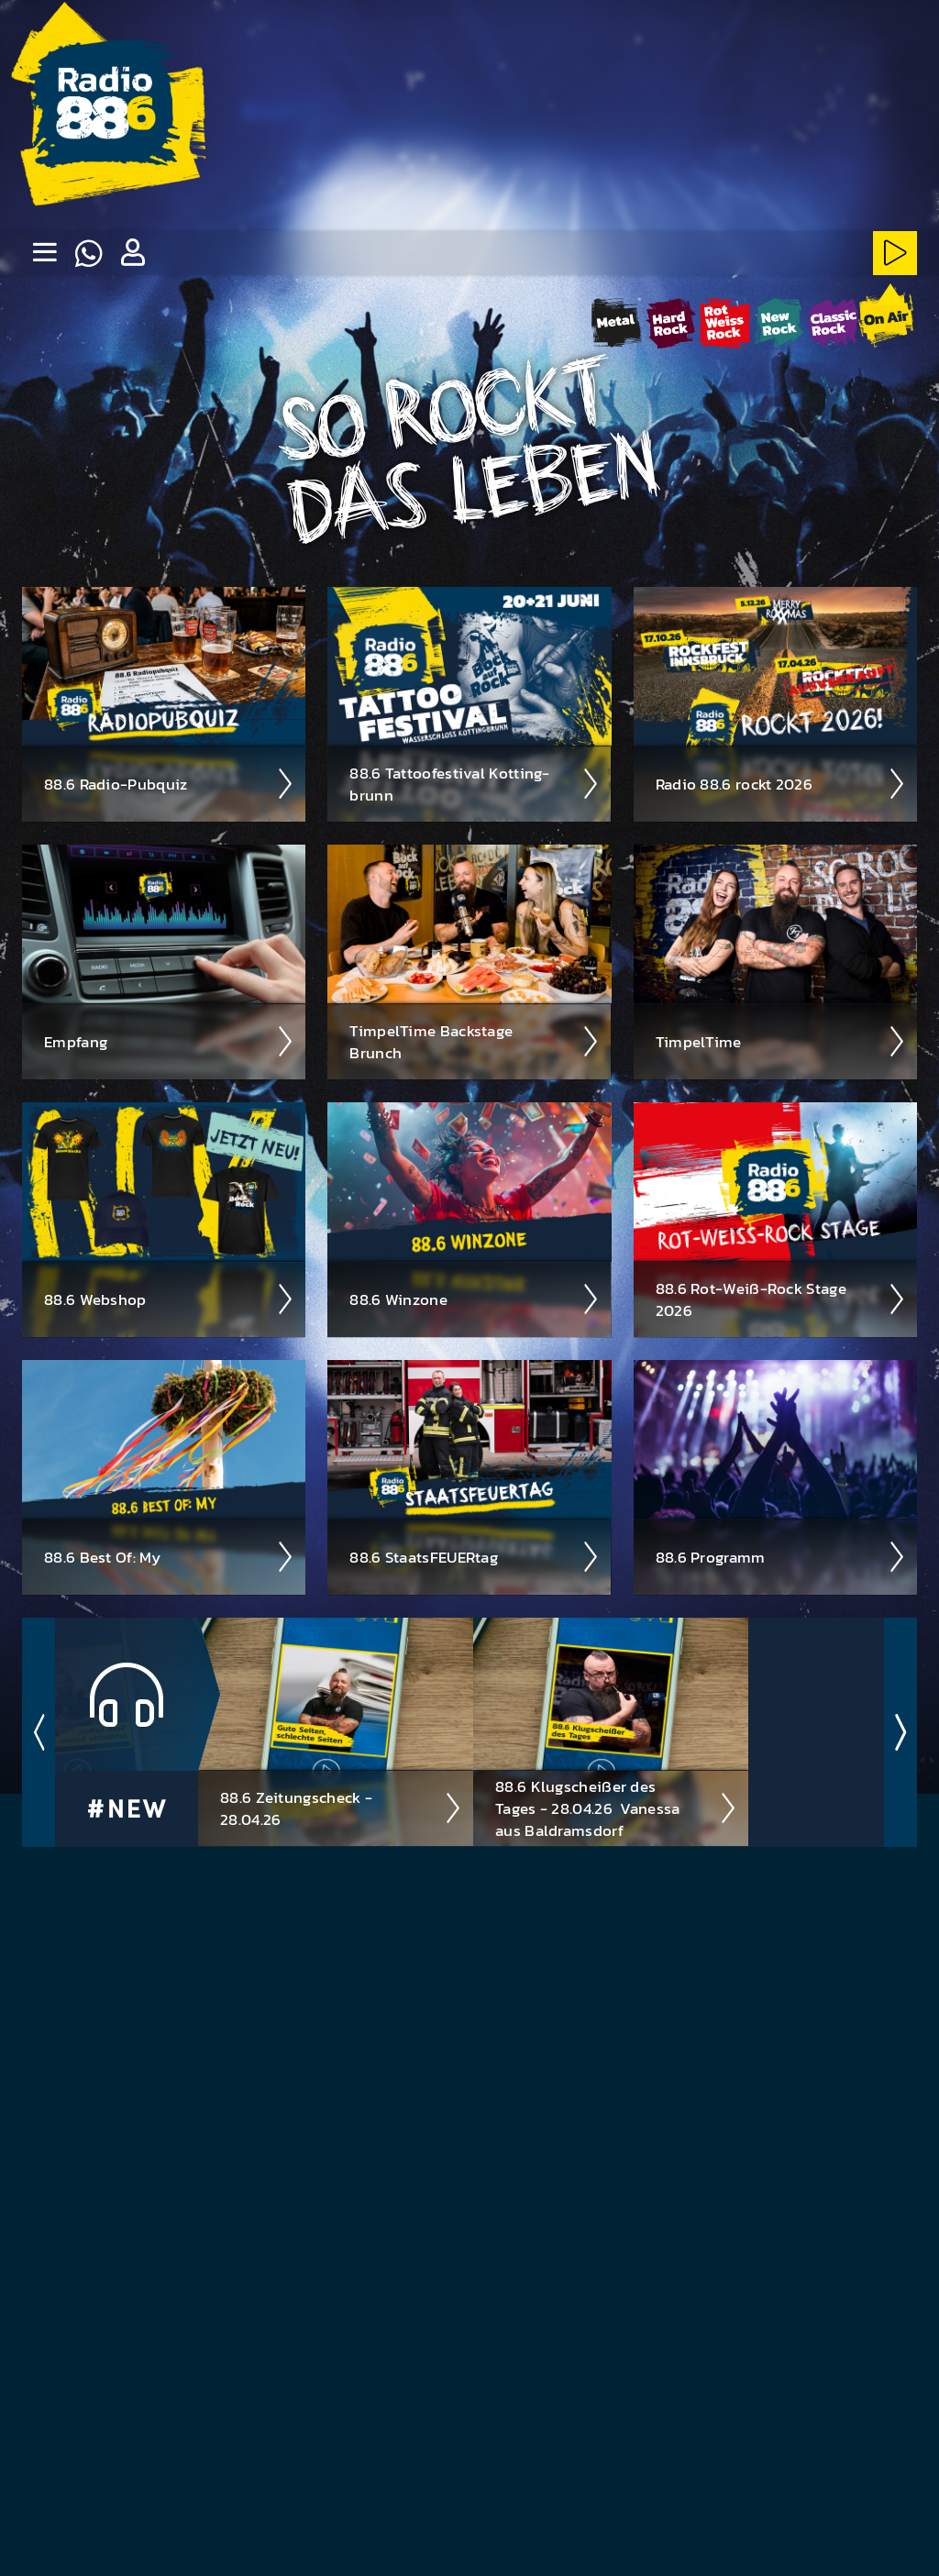 This screenshot has width=939, height=2576. Describe the element at coordinates (616, 322) in the screenshot. I see `[Metal-Stream starten]` at that location.